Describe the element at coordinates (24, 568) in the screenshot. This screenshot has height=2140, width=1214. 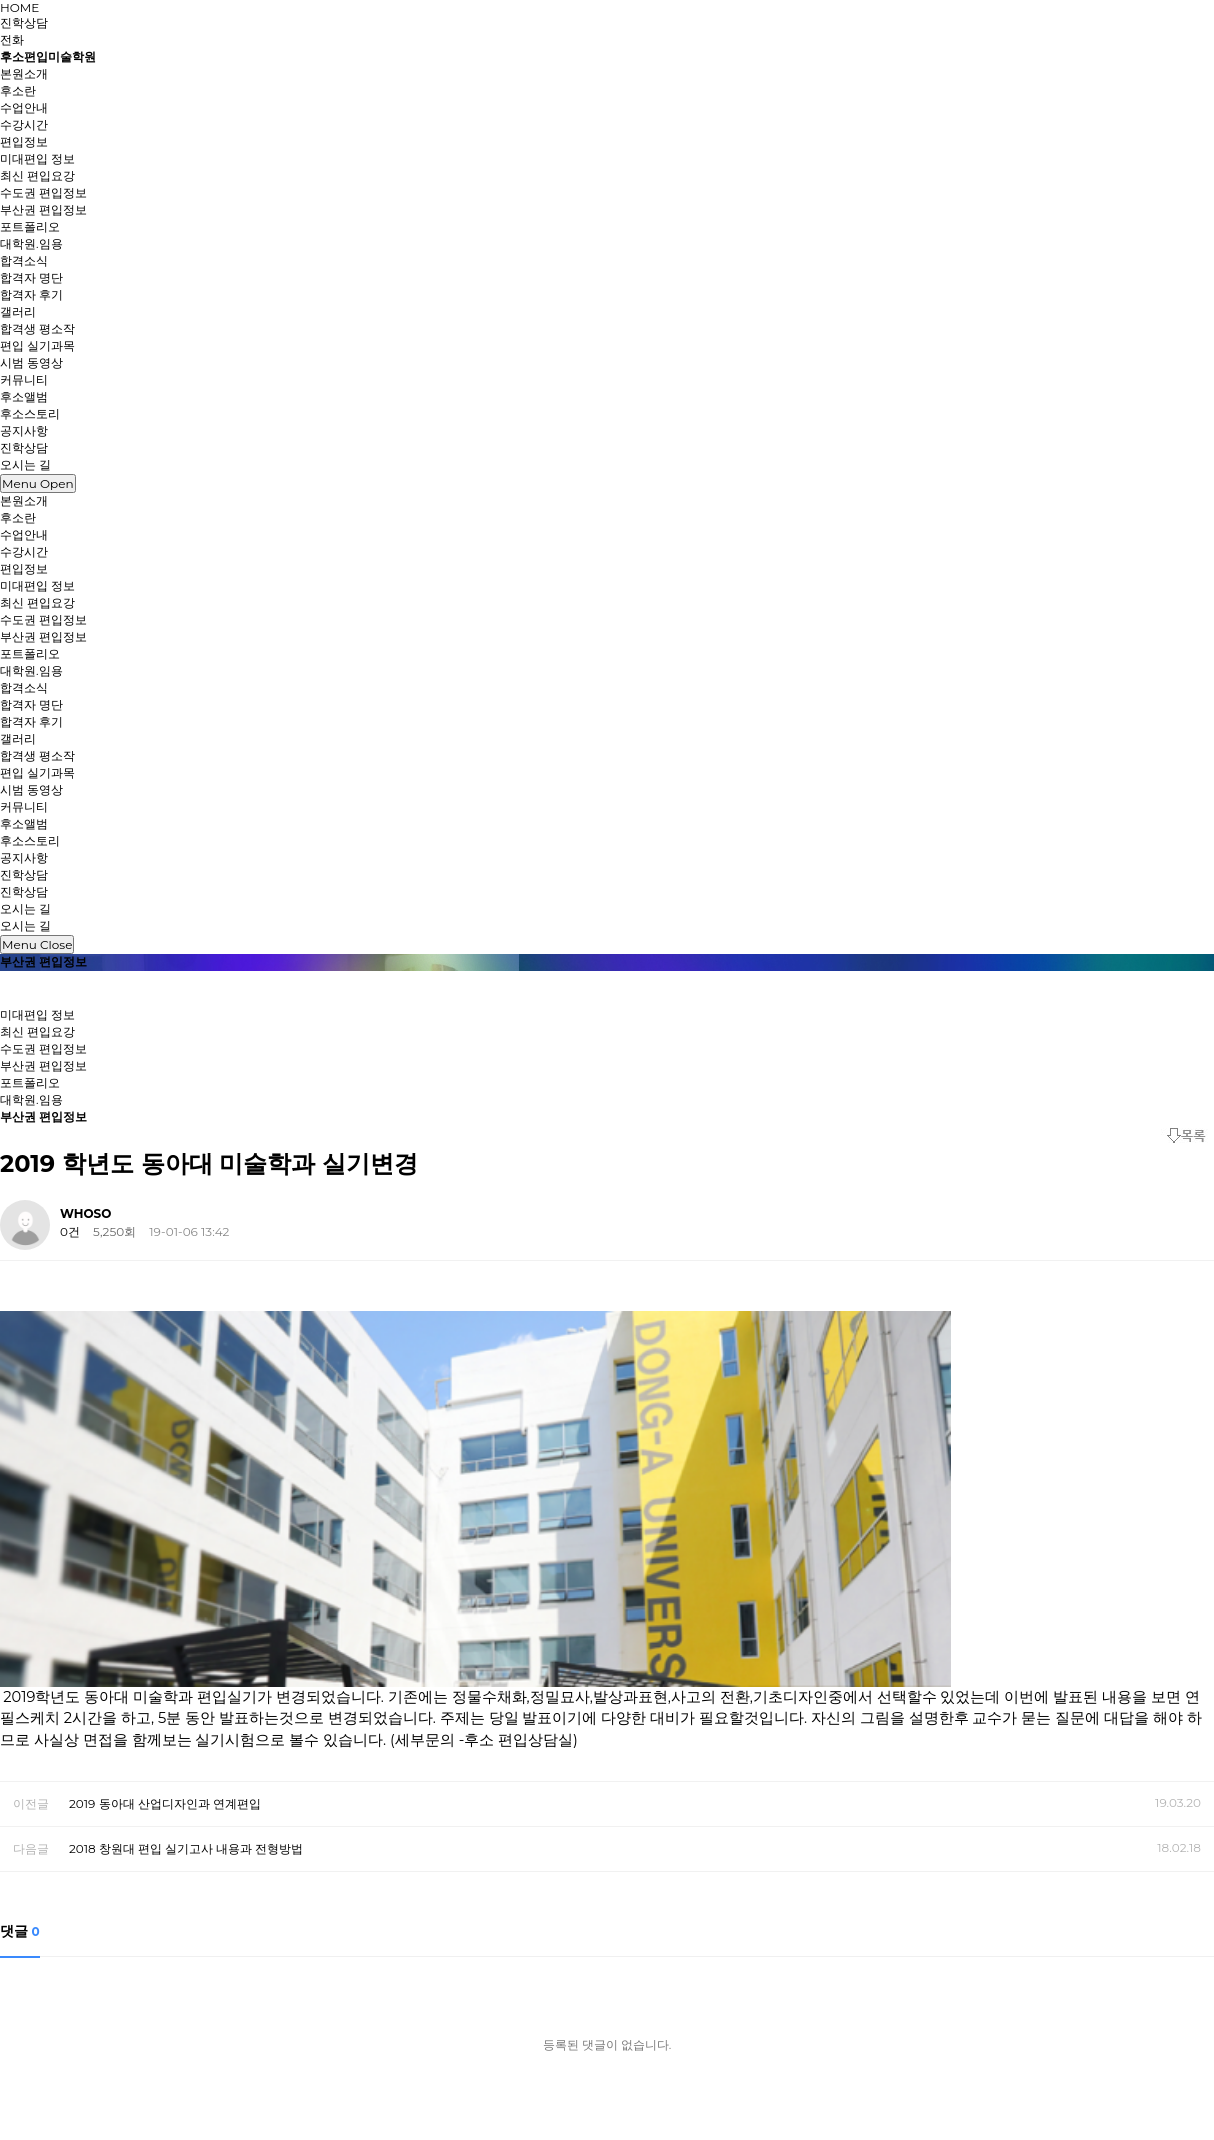
I see `편입정보` at that location.